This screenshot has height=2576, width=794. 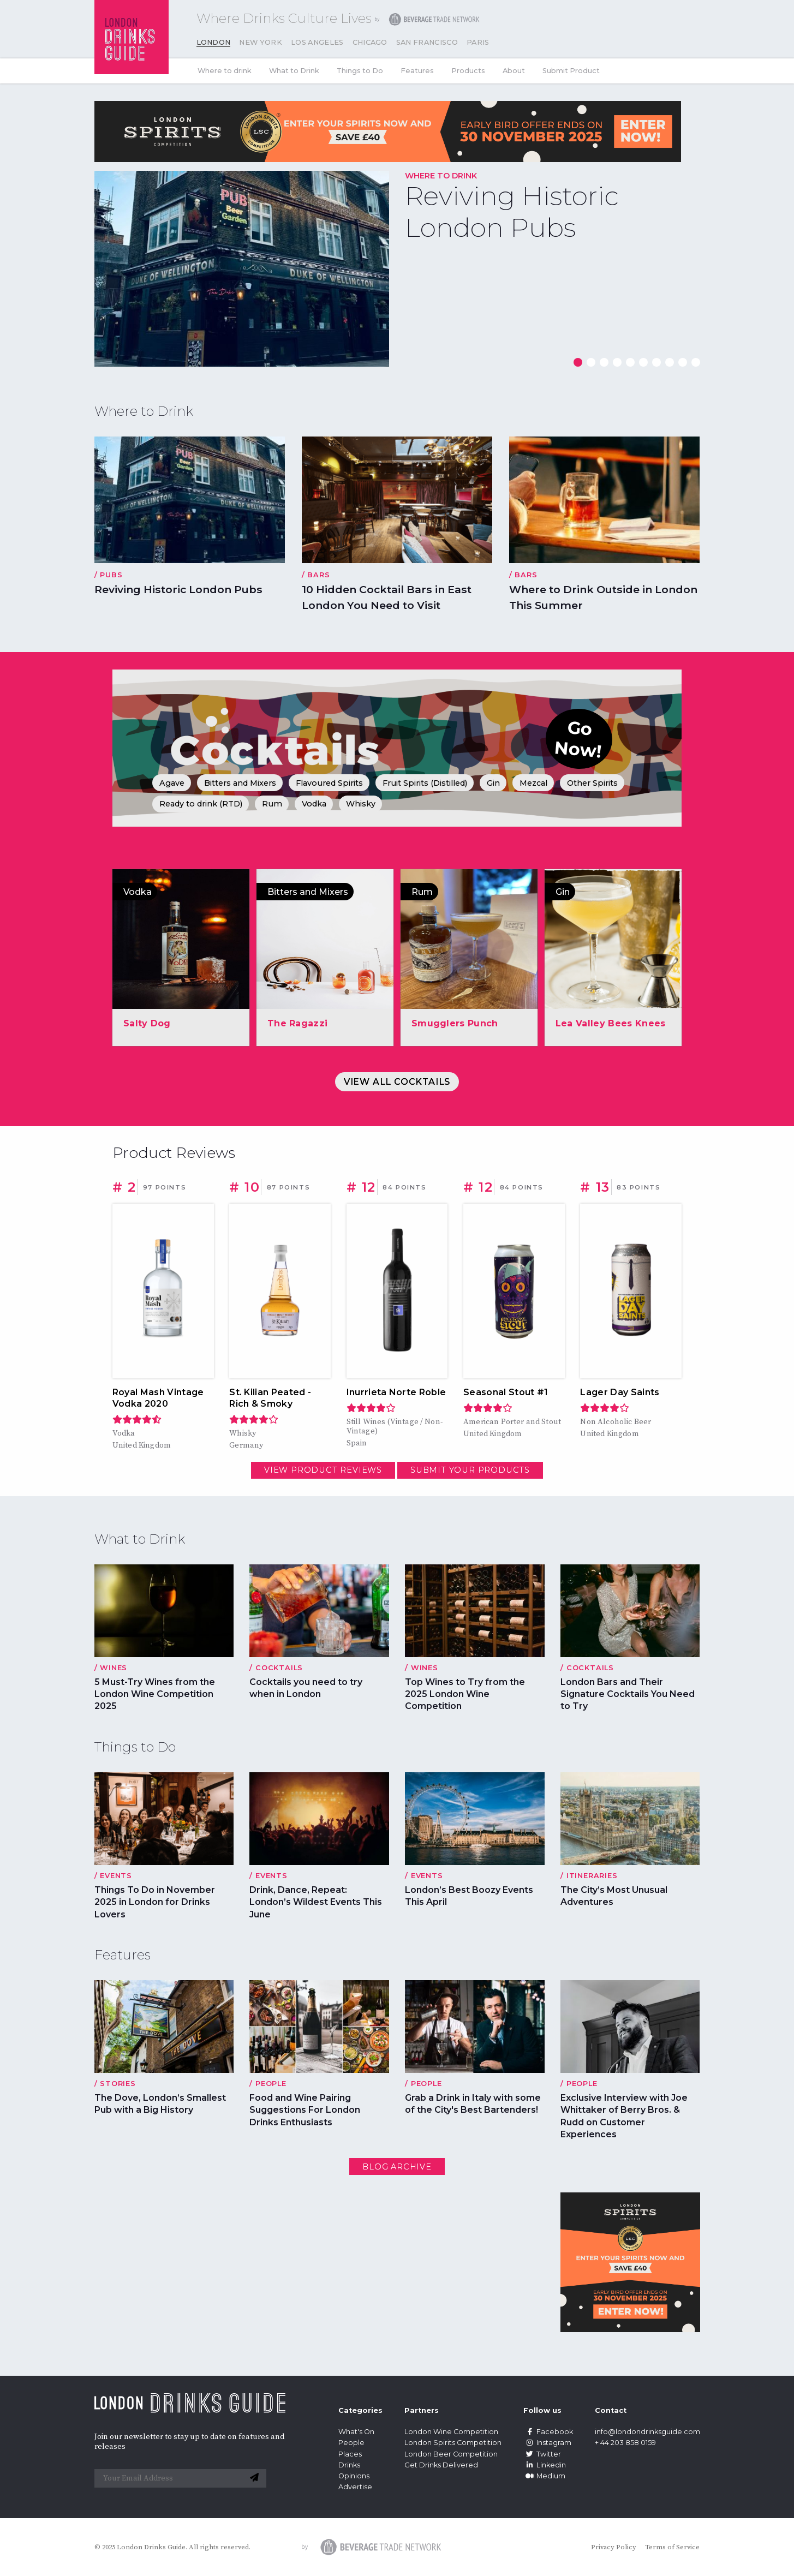 What do you see at coordinates (613, 2547) in the screenshot?
I see `Privacy Policy` at bounding box center [613, 2547].